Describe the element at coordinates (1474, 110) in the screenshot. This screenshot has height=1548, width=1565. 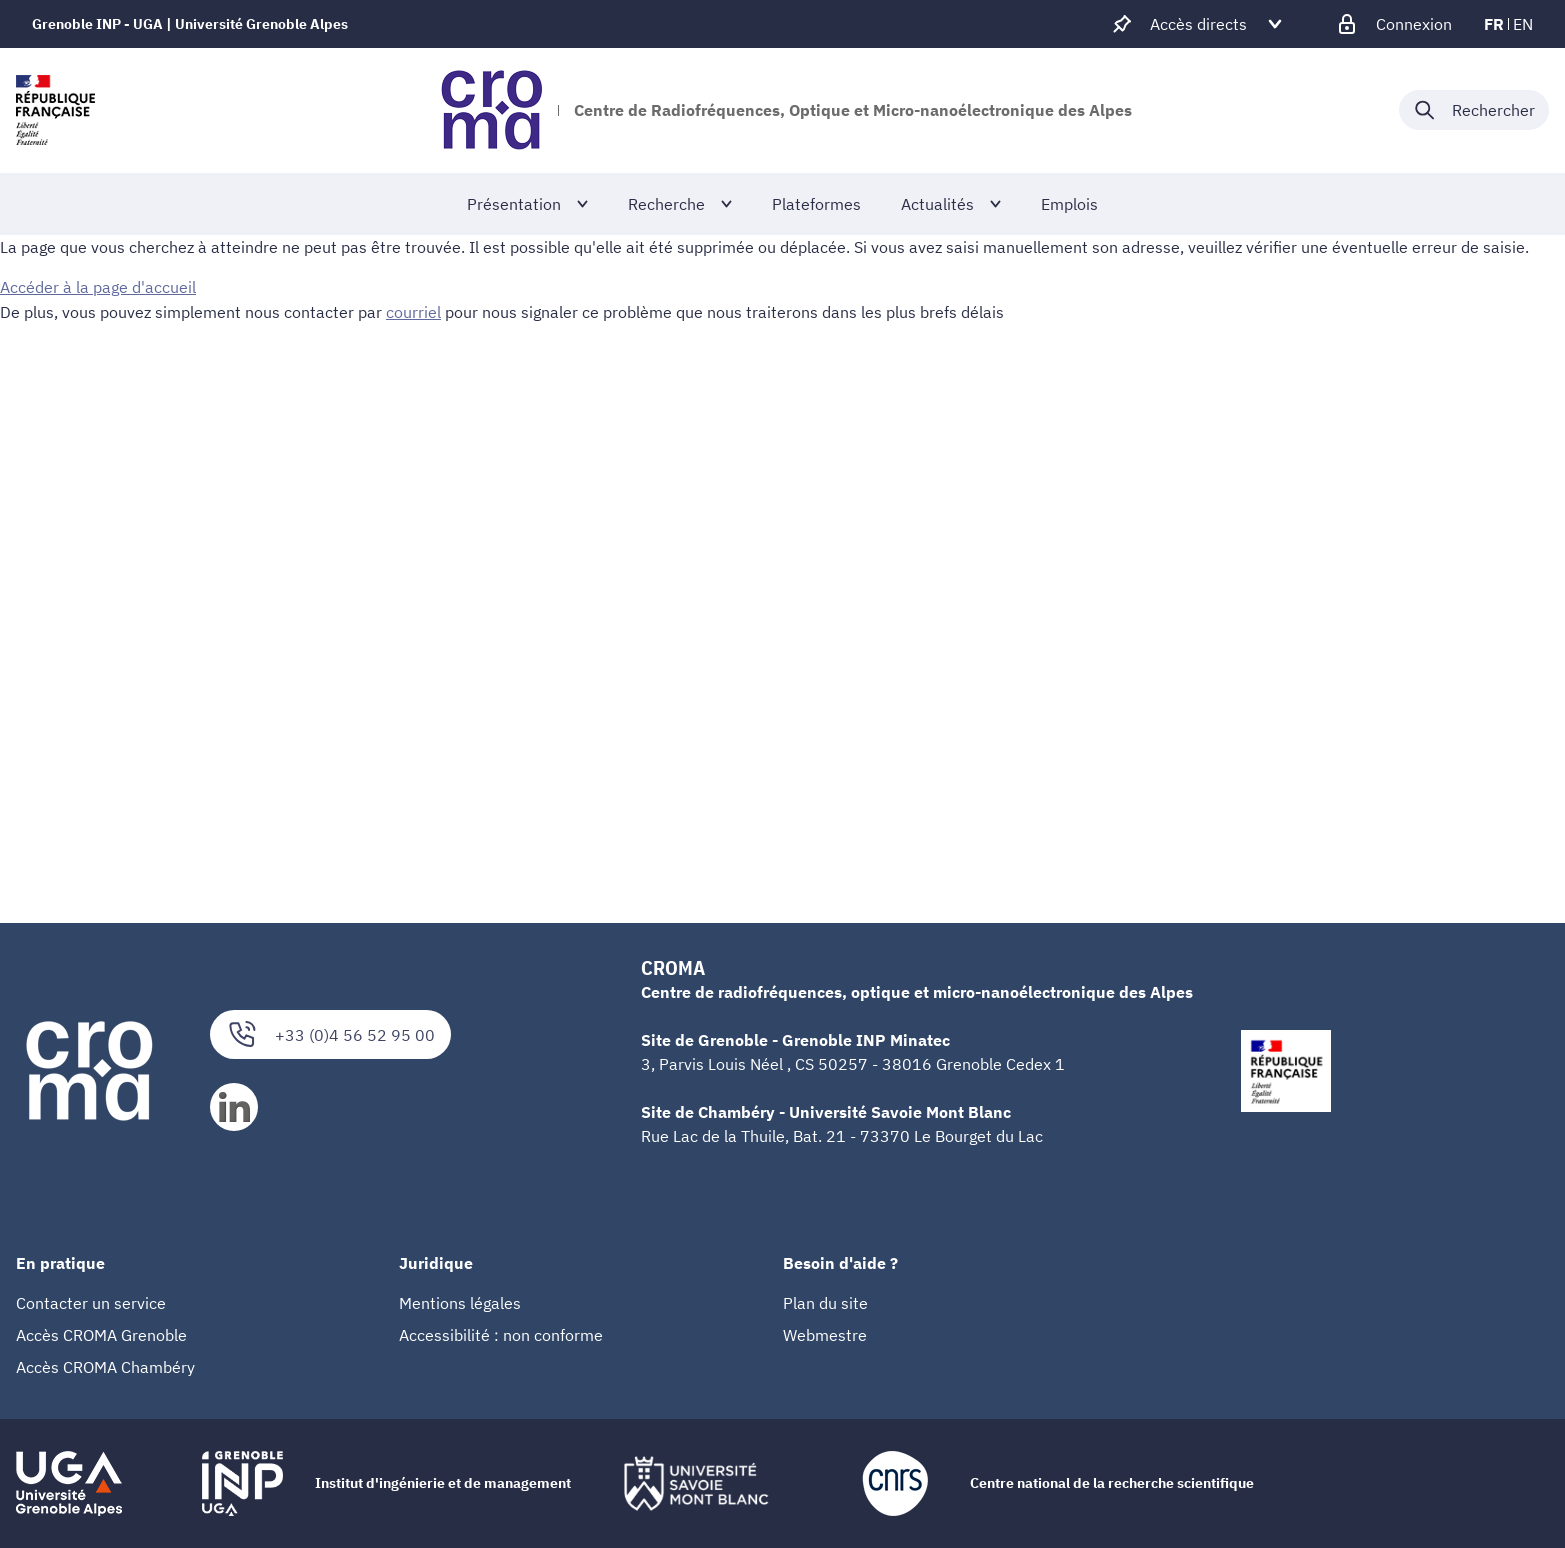
I see `[Déplier / plier la recherche]` at that location.